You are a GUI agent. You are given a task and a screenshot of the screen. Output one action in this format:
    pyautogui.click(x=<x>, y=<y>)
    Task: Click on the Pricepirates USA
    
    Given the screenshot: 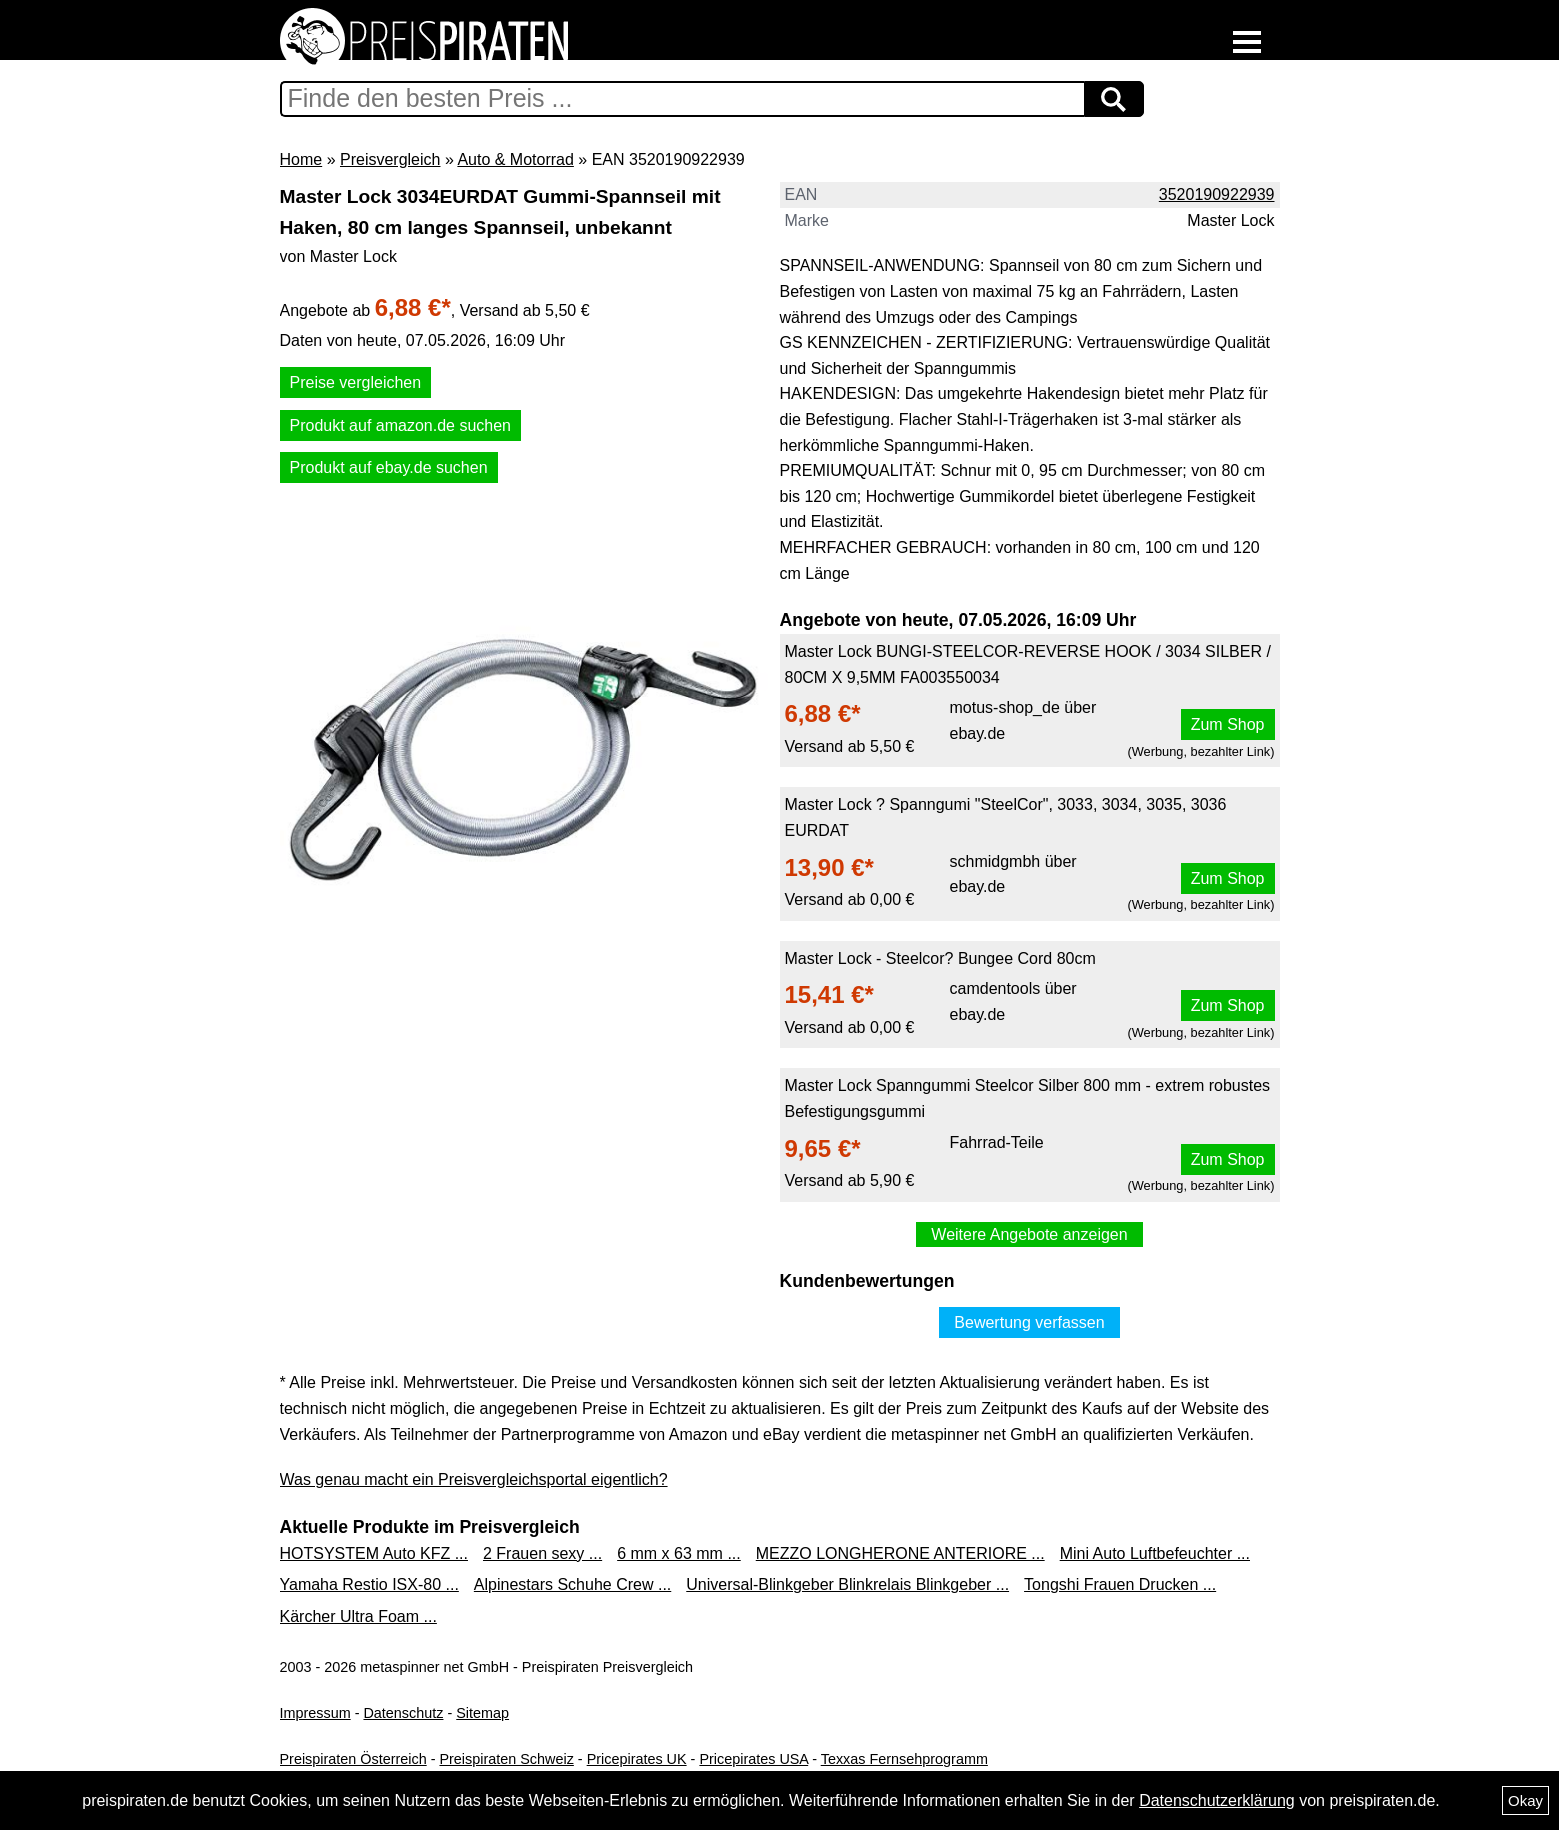 What is the action you would take?
    pyautogui.click(x=753, y=1759)
    